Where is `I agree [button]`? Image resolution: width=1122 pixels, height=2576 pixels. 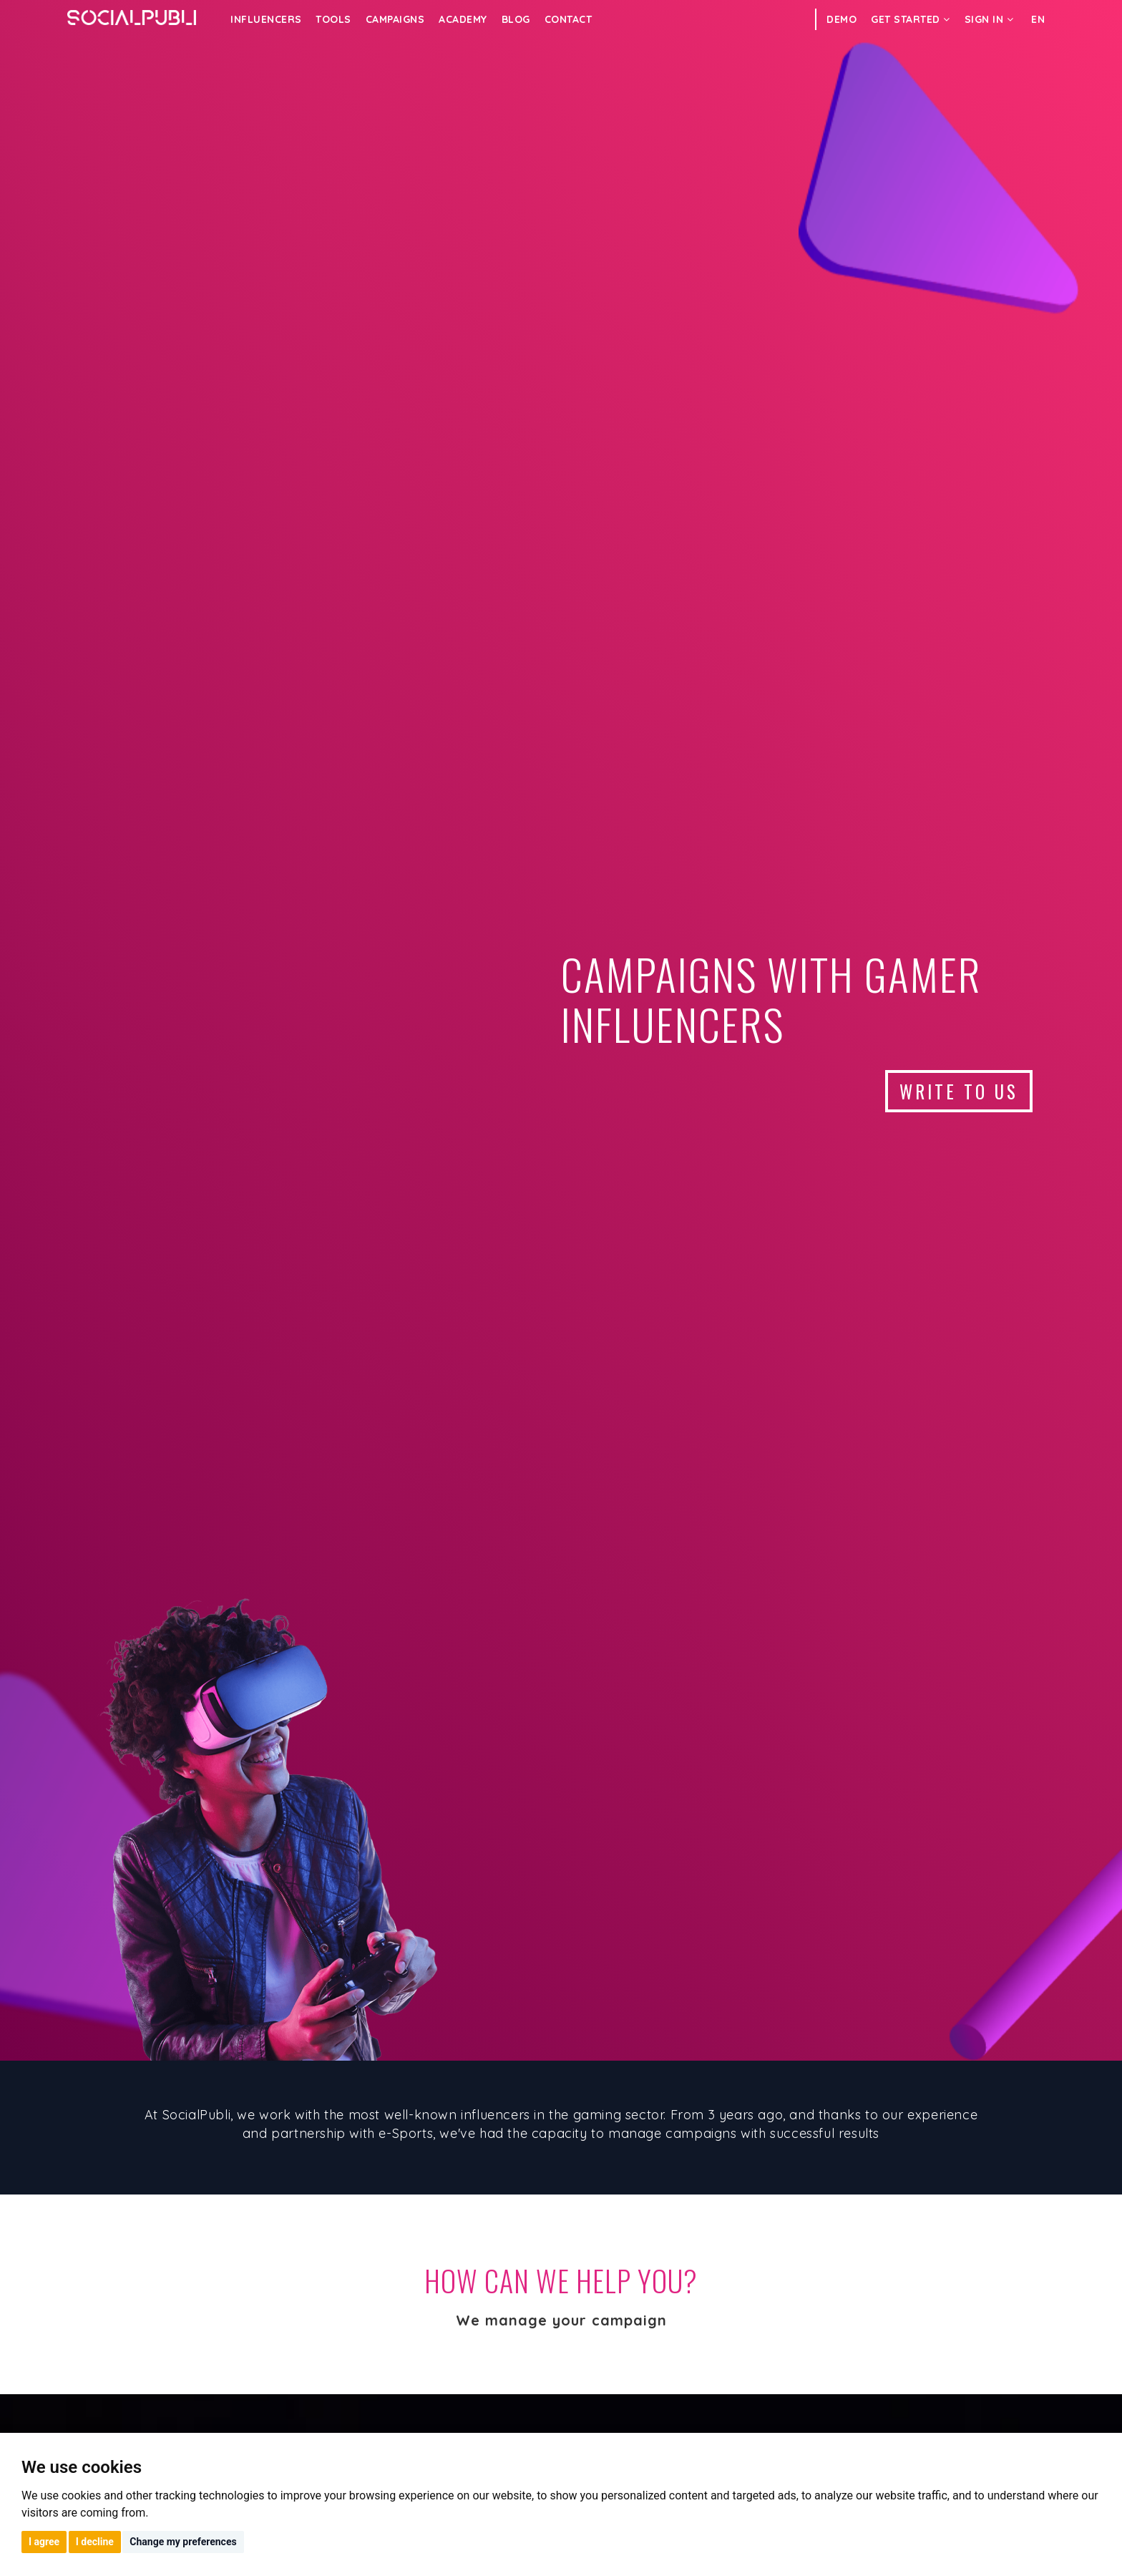
I agree [button] is located at coordinates (44, 2541).